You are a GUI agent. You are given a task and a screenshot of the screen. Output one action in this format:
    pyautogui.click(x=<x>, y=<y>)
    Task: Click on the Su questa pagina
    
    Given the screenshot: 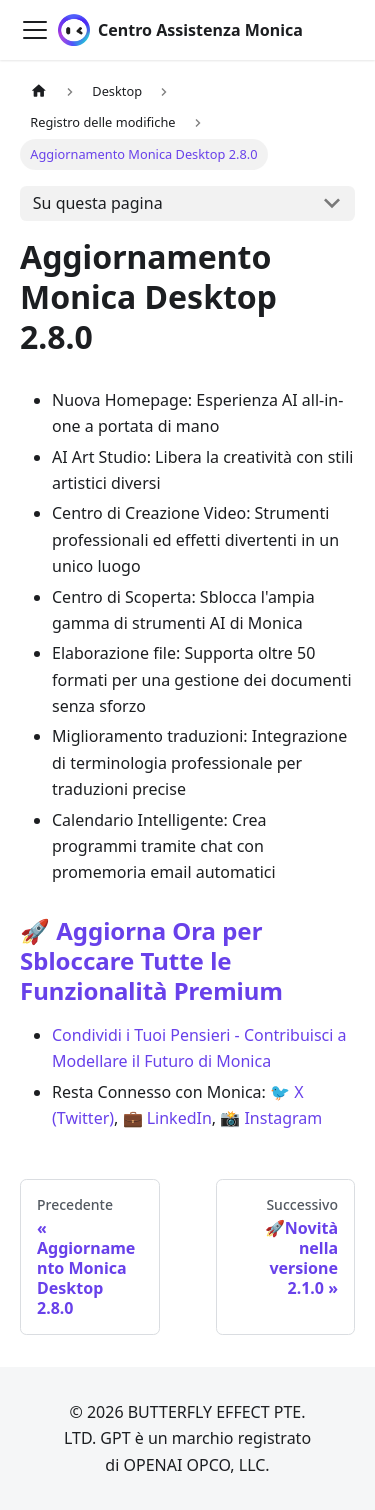 What is the action you would take?
    pyautogui.click(x=98, y=203)
    